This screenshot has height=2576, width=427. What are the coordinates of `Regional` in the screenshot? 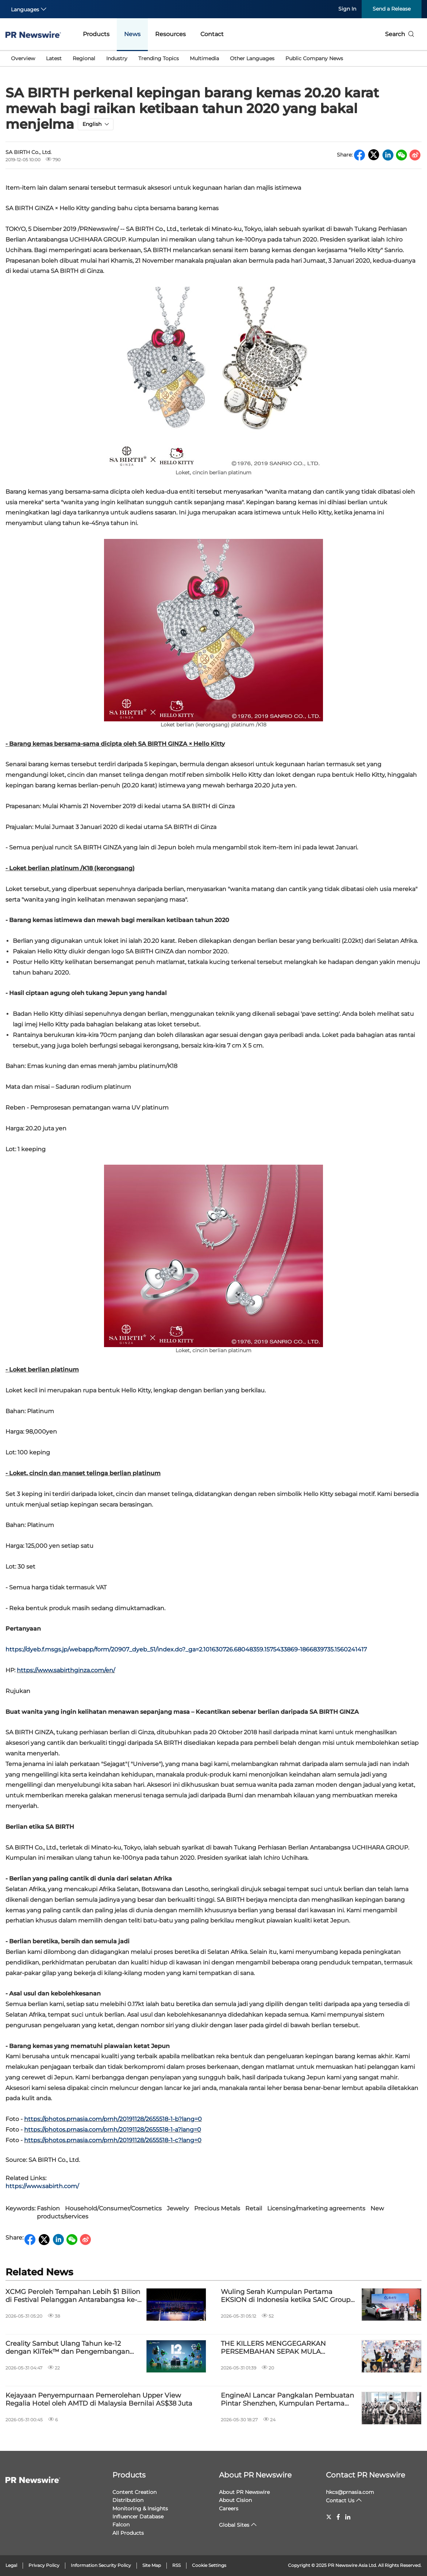 It's located at (84, 58).